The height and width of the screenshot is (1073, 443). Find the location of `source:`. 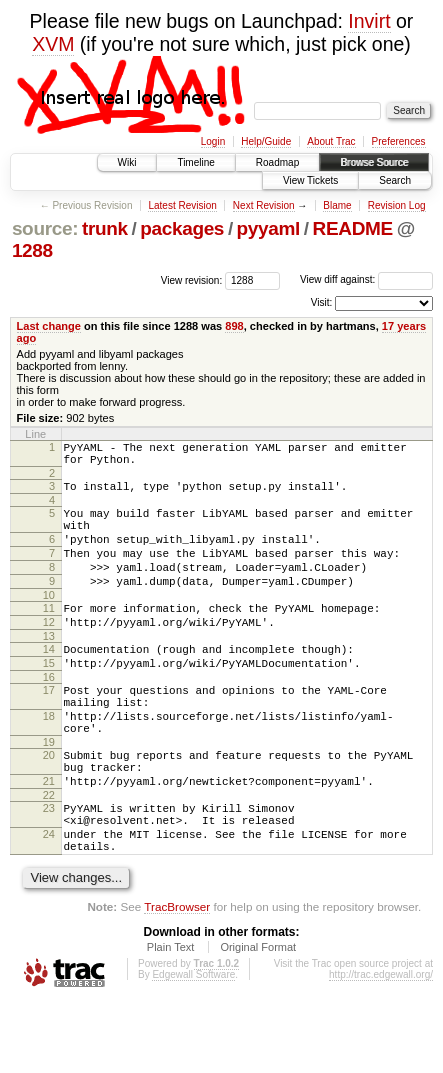

source: is located at coordinates (45, 228).